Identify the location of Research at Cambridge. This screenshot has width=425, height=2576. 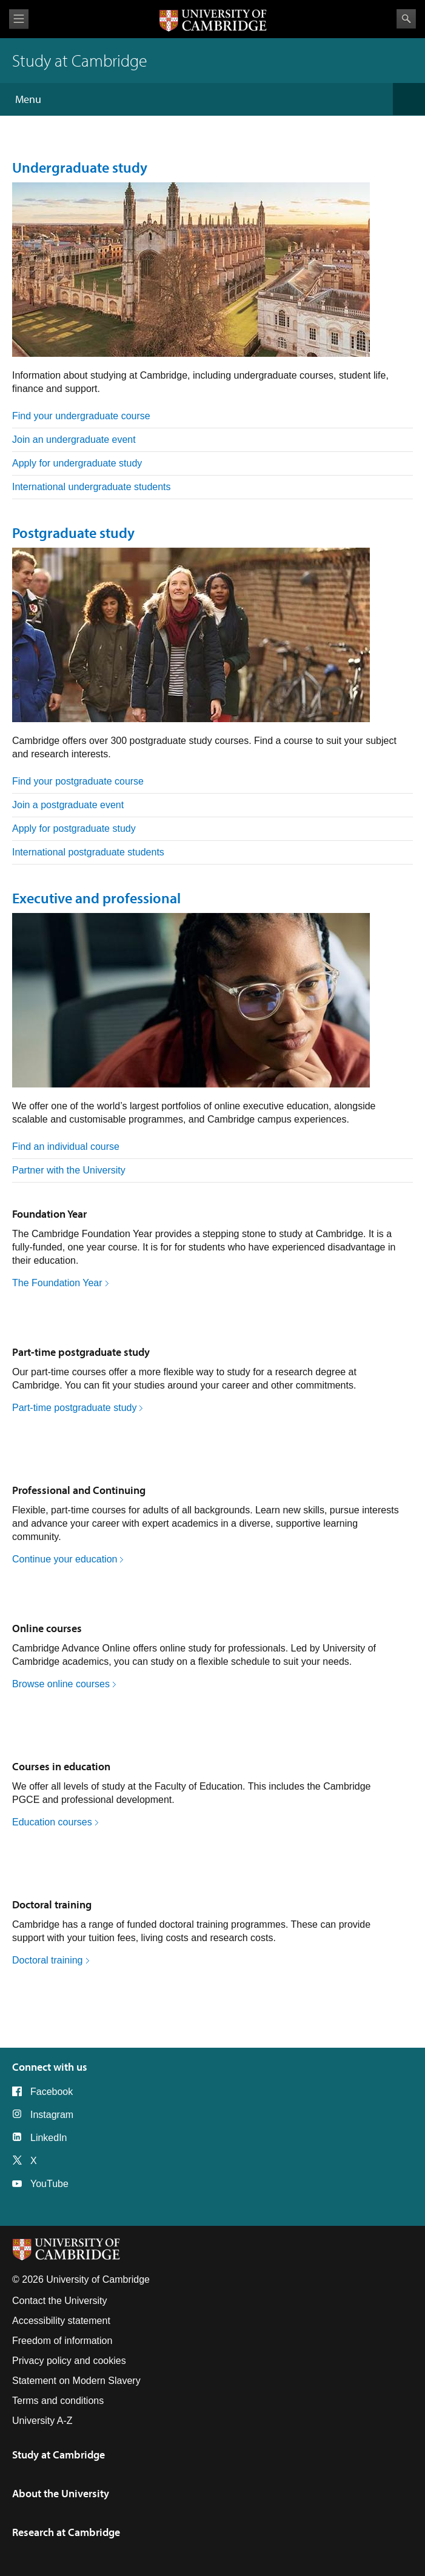
(66, 2532).